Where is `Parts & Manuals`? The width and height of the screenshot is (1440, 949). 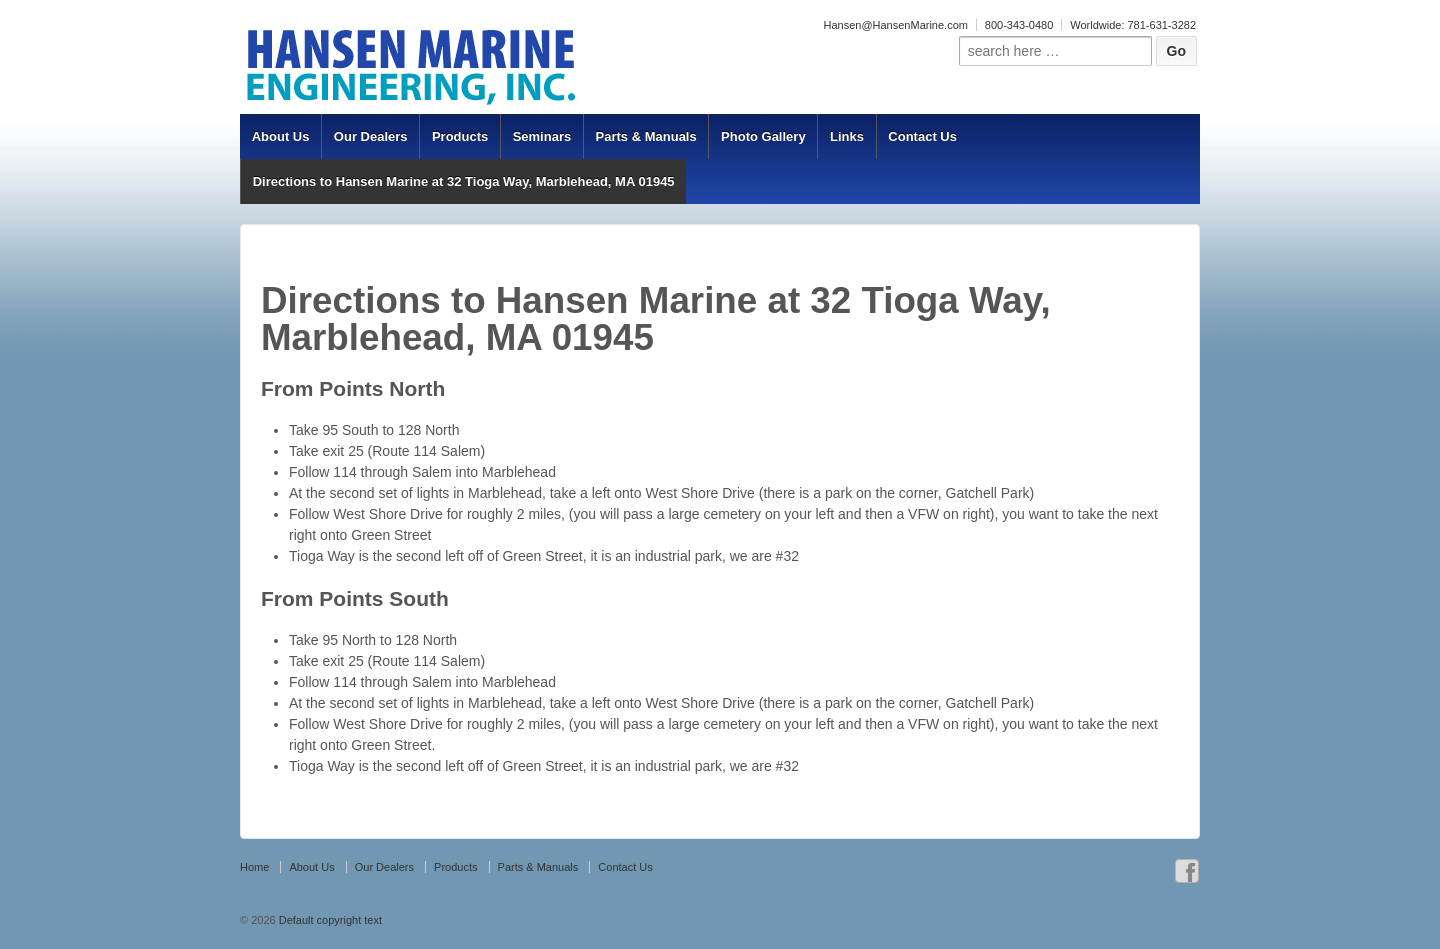
Parts & Manuals is located at coordinates (646, 136).